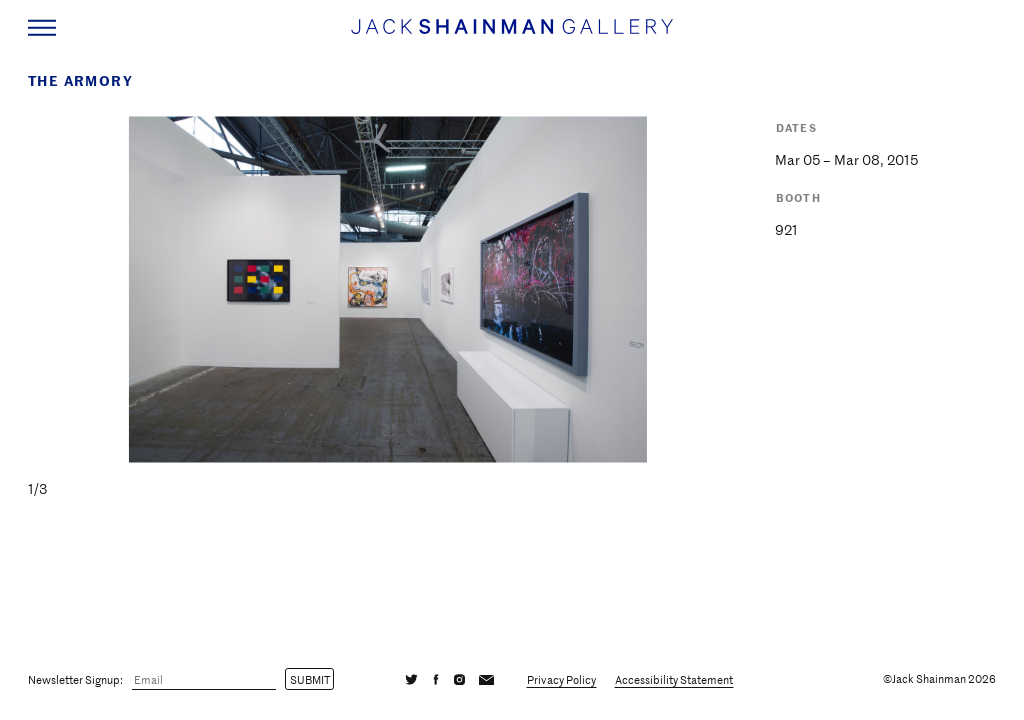  I want to click on [Navigation Toggle], so click(42, 28).